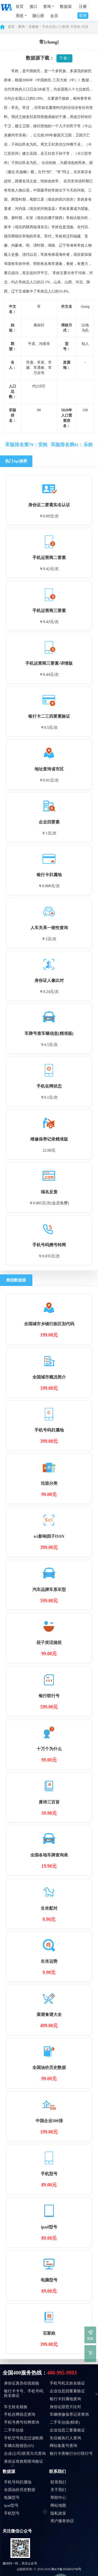 This screenshot has width=98, height=2576. What do you see at coordinates (67, 2391) in the screenshot?
I see `企业信息四要素验证` at bounding box center [67, 2391].